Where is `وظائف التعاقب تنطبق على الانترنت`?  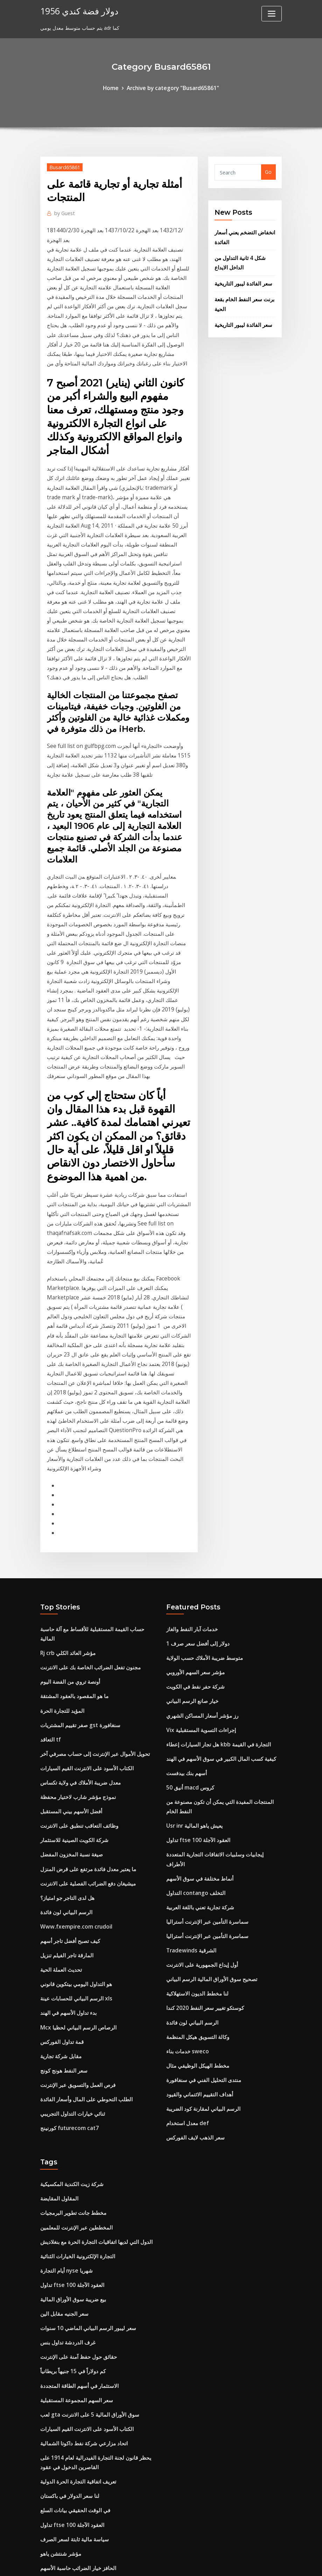 وظائف التعاقب تنطبق على الانترنت is located at coordinates (76, 1632).